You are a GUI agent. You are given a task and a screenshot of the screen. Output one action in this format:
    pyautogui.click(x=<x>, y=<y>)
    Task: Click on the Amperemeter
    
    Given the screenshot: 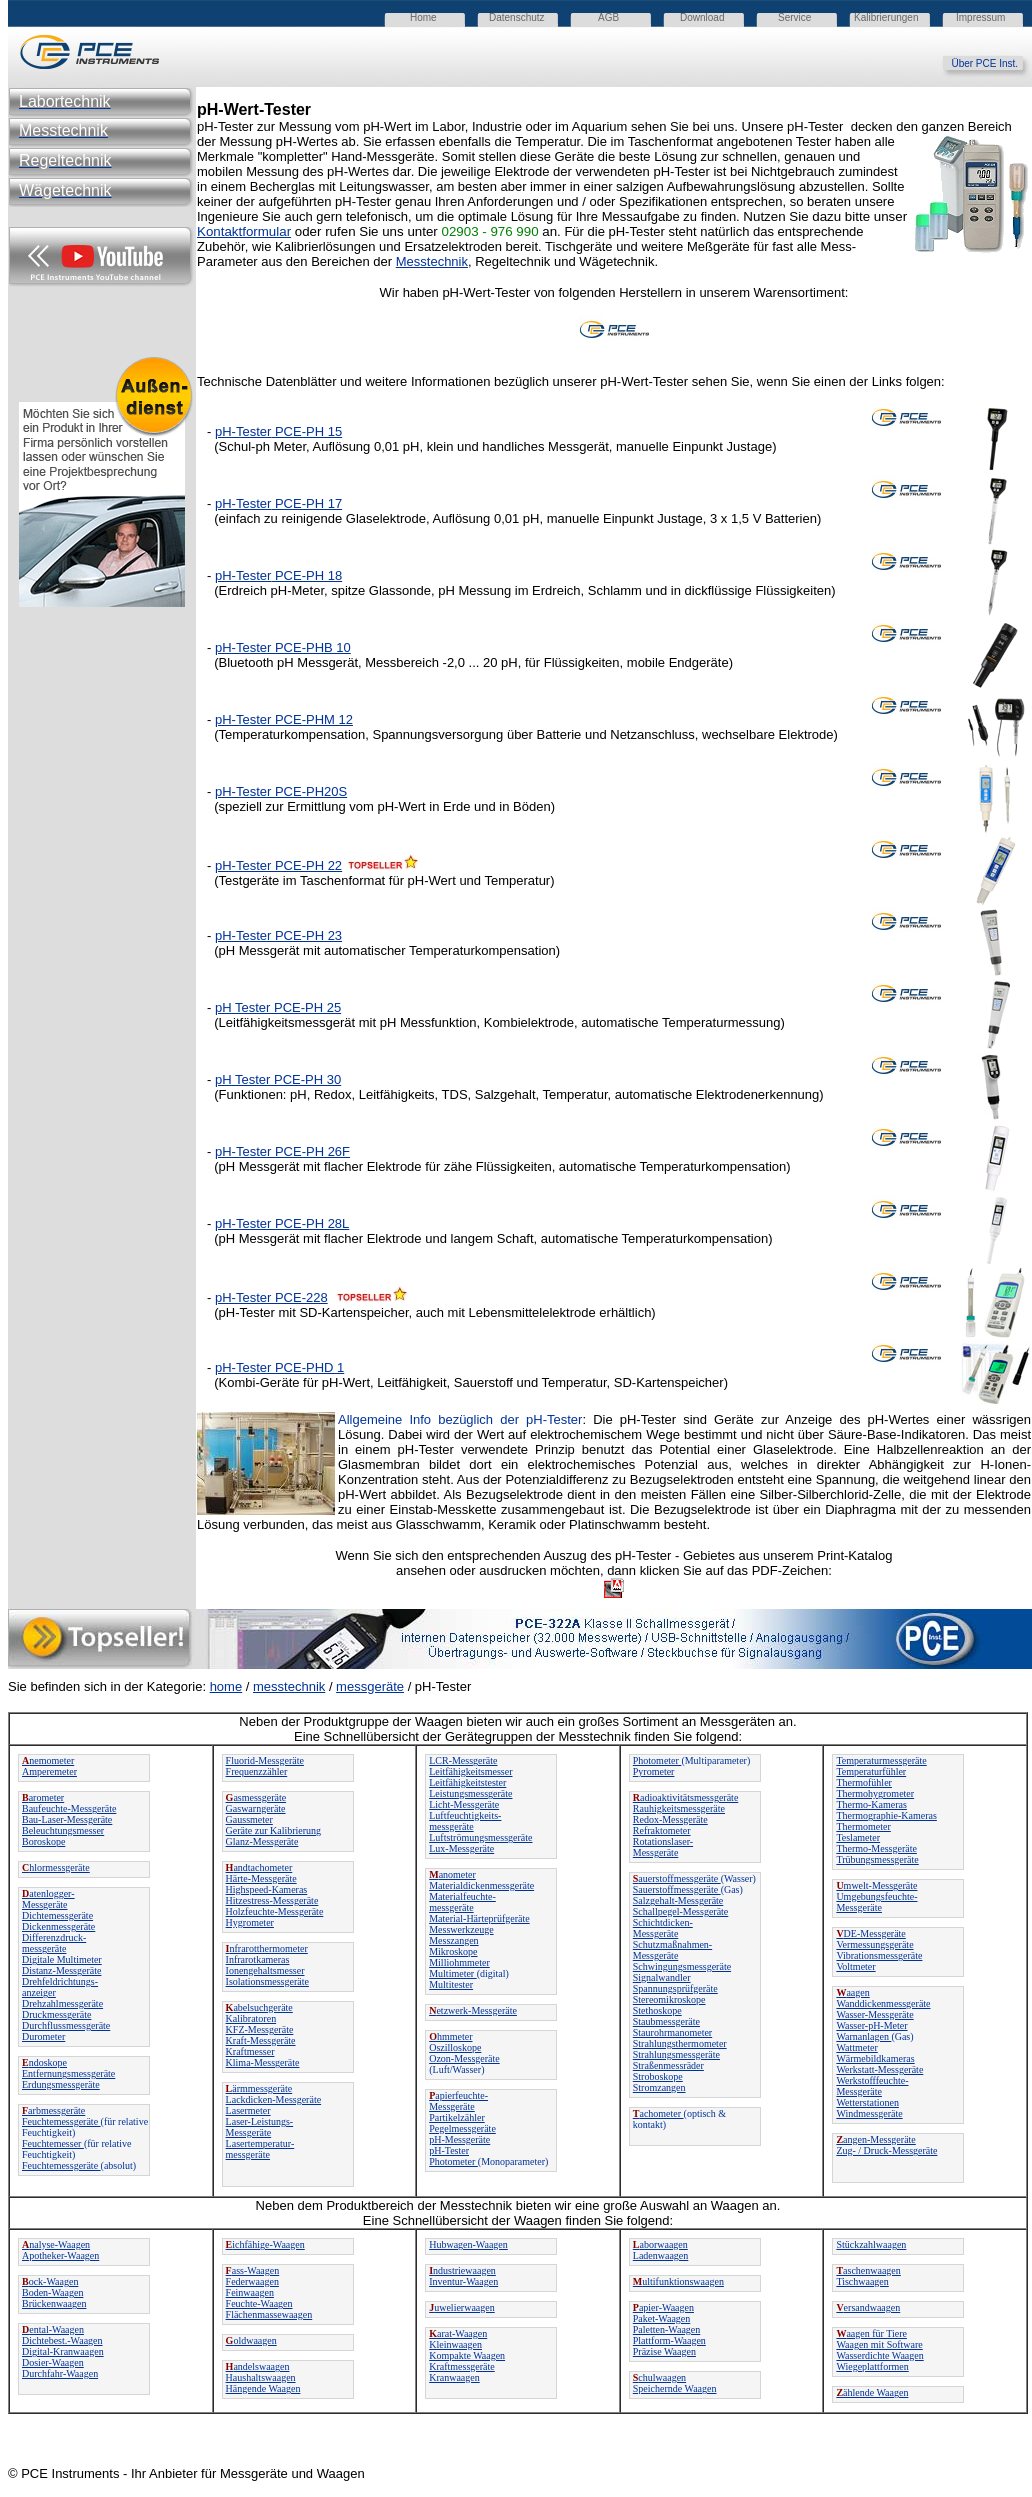 What is the action you would take?
    pyautogui.click(x=49, y=1771)
    